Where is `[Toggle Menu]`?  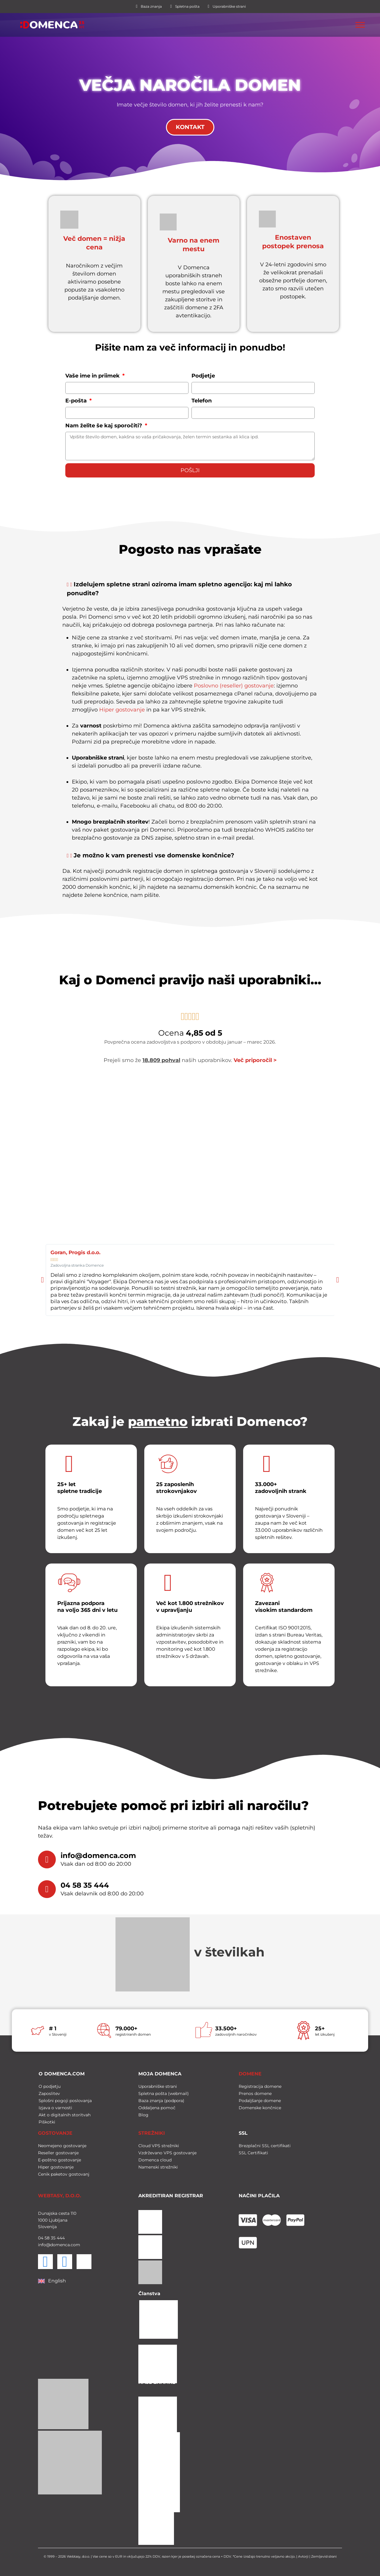
[Toggle Menu] is located at coordinates (360, 25).